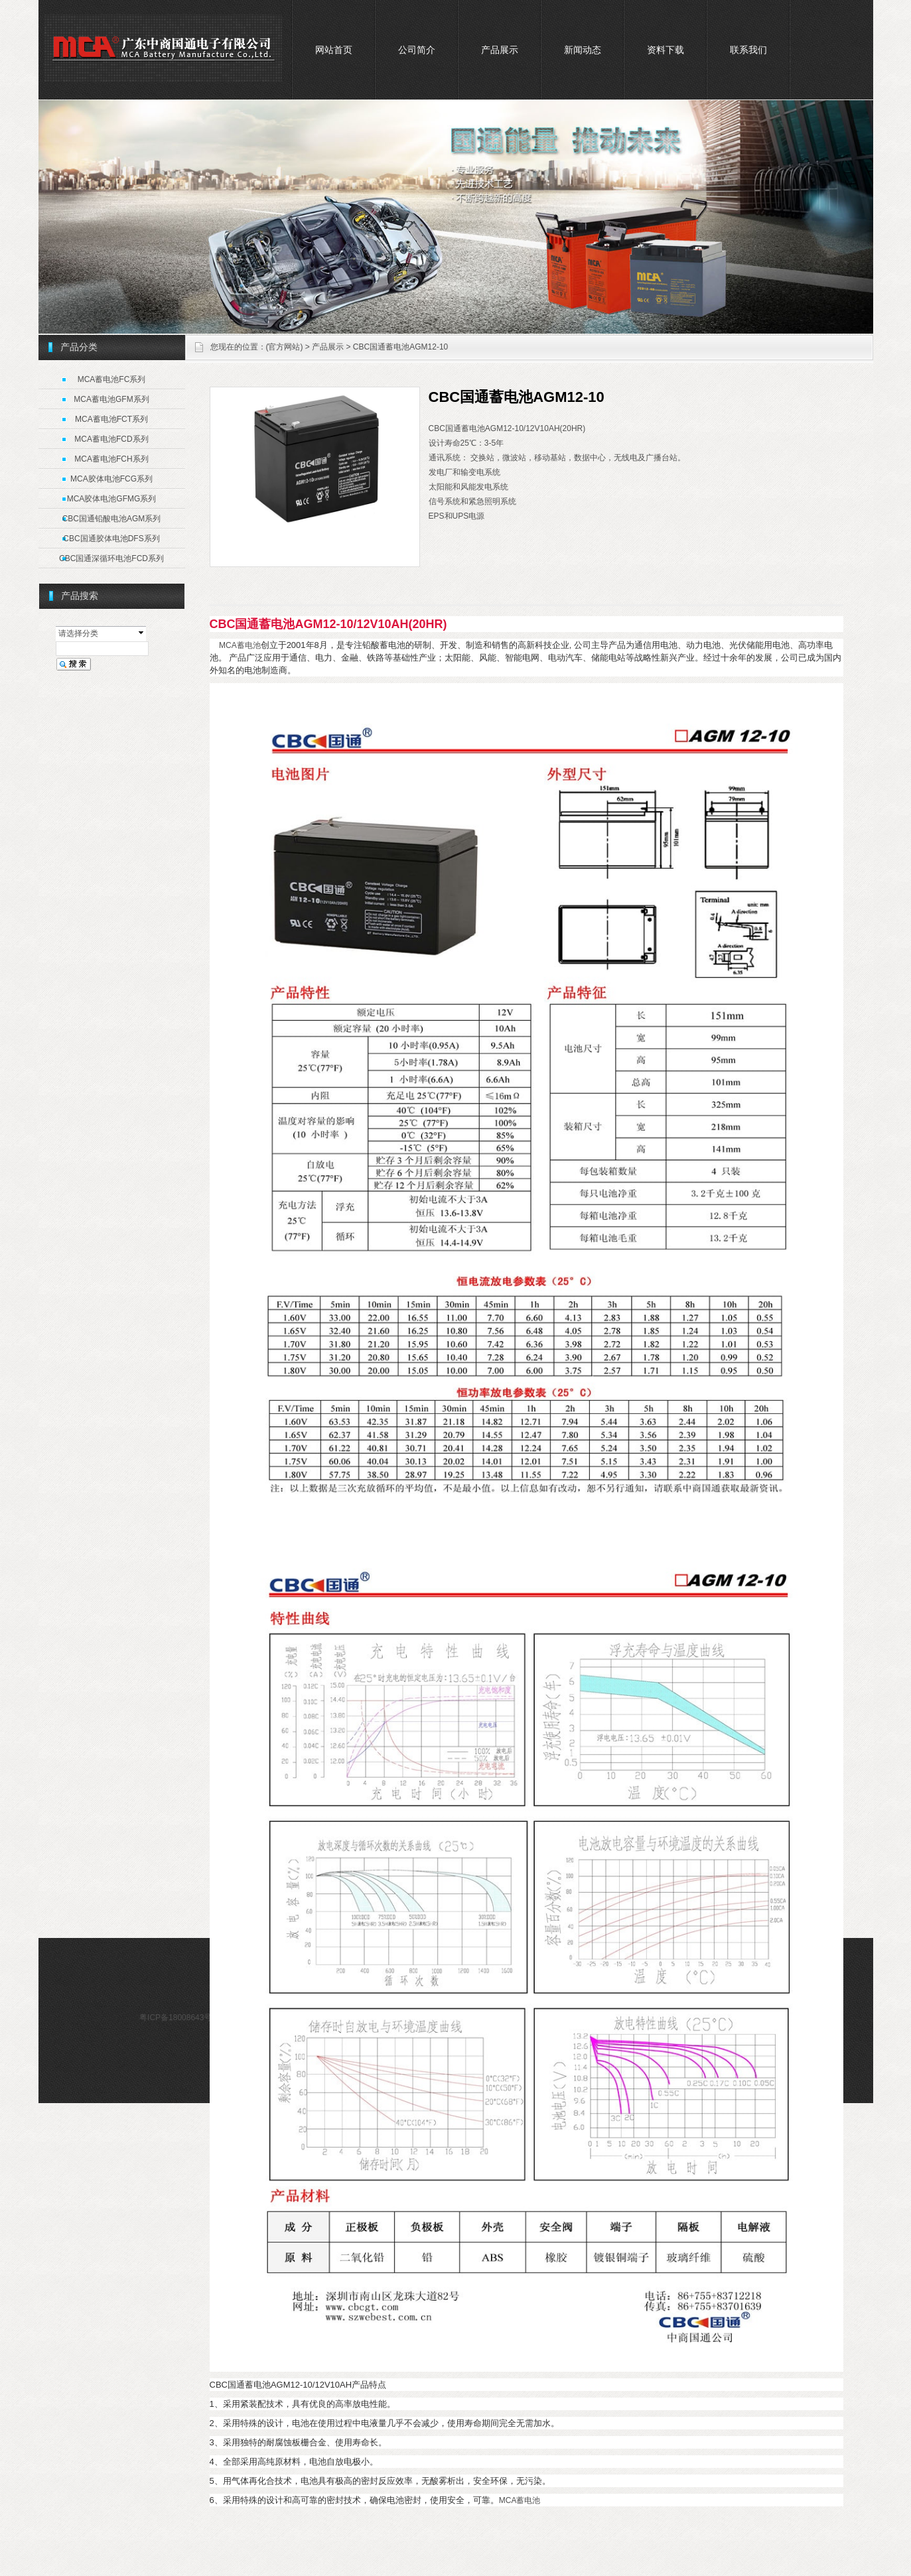  What do you see at coordinates (284, 347) in the screenshot?
I see `(官方网站)` at bounding box center [284, 347].